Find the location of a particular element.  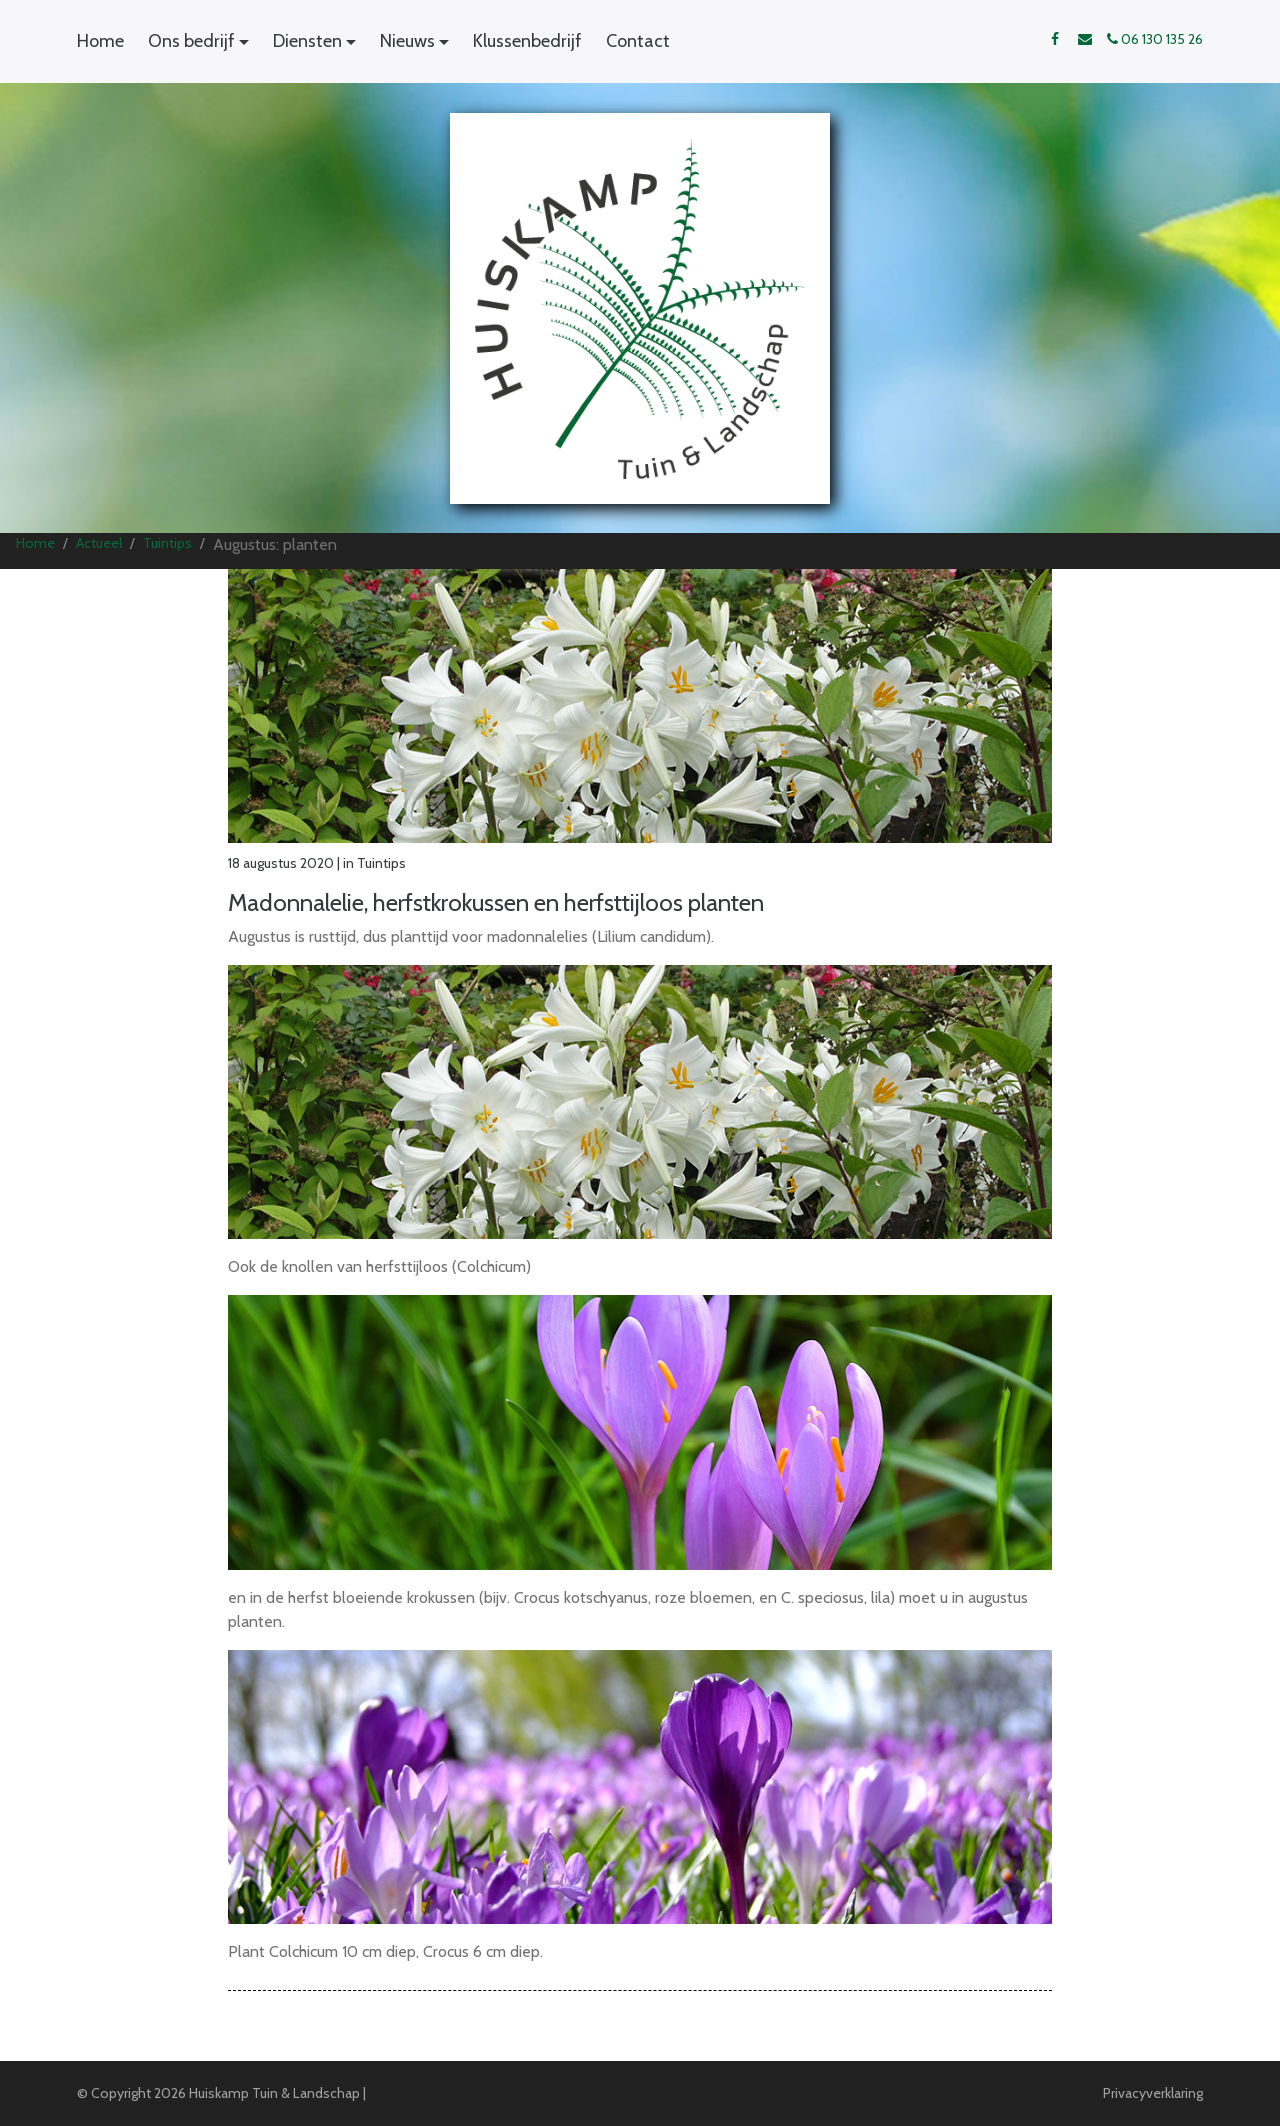

Diensten [button] is located at coordinates (307, 41).